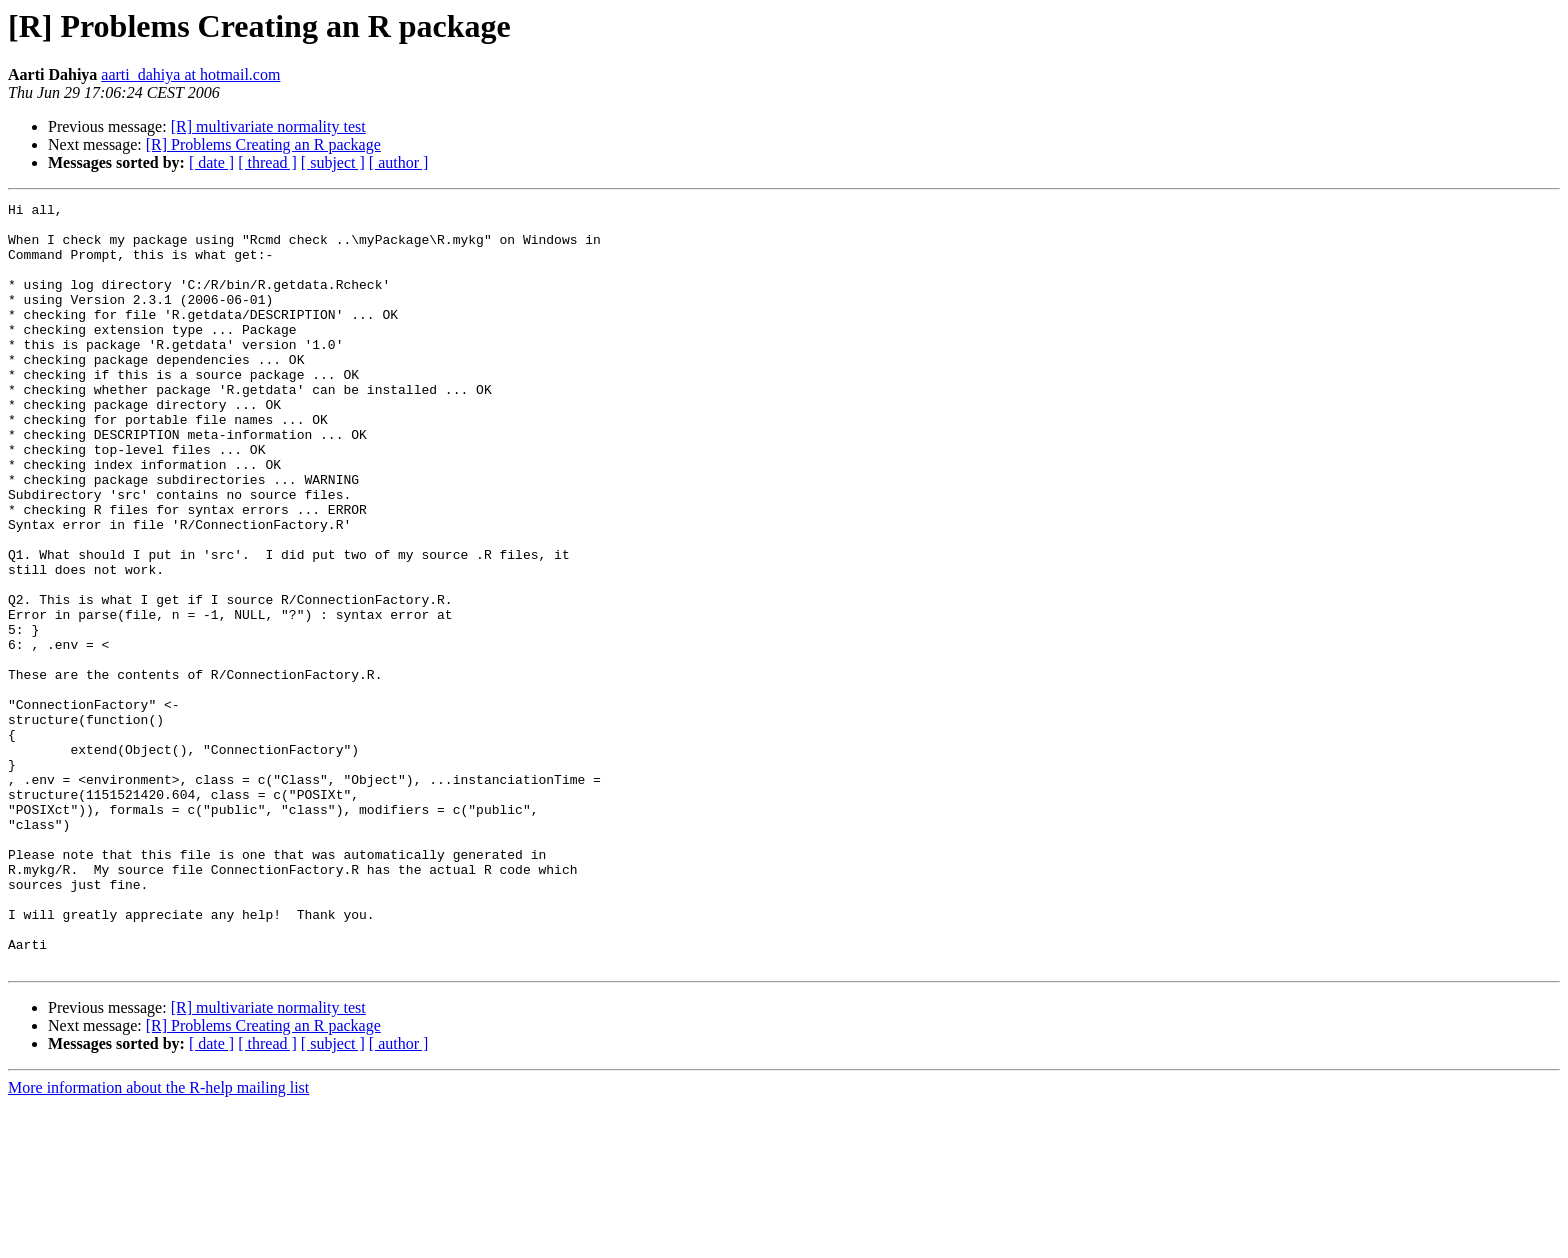  I want to click on [ date ], so click(211, 162).